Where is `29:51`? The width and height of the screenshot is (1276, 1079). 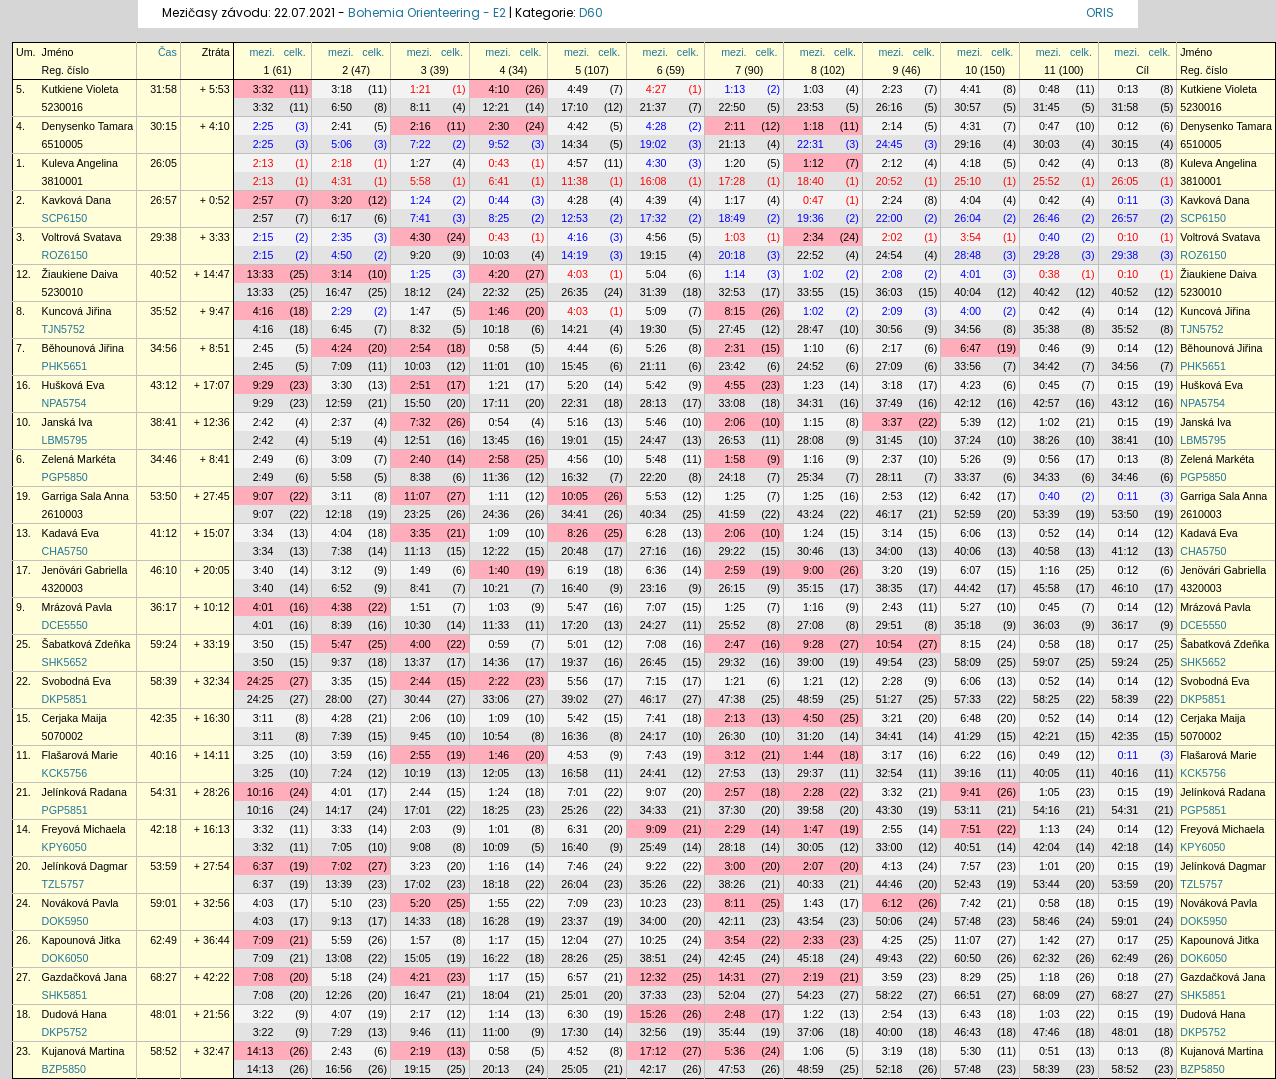 29:51 is located at coordinates (889, 625).